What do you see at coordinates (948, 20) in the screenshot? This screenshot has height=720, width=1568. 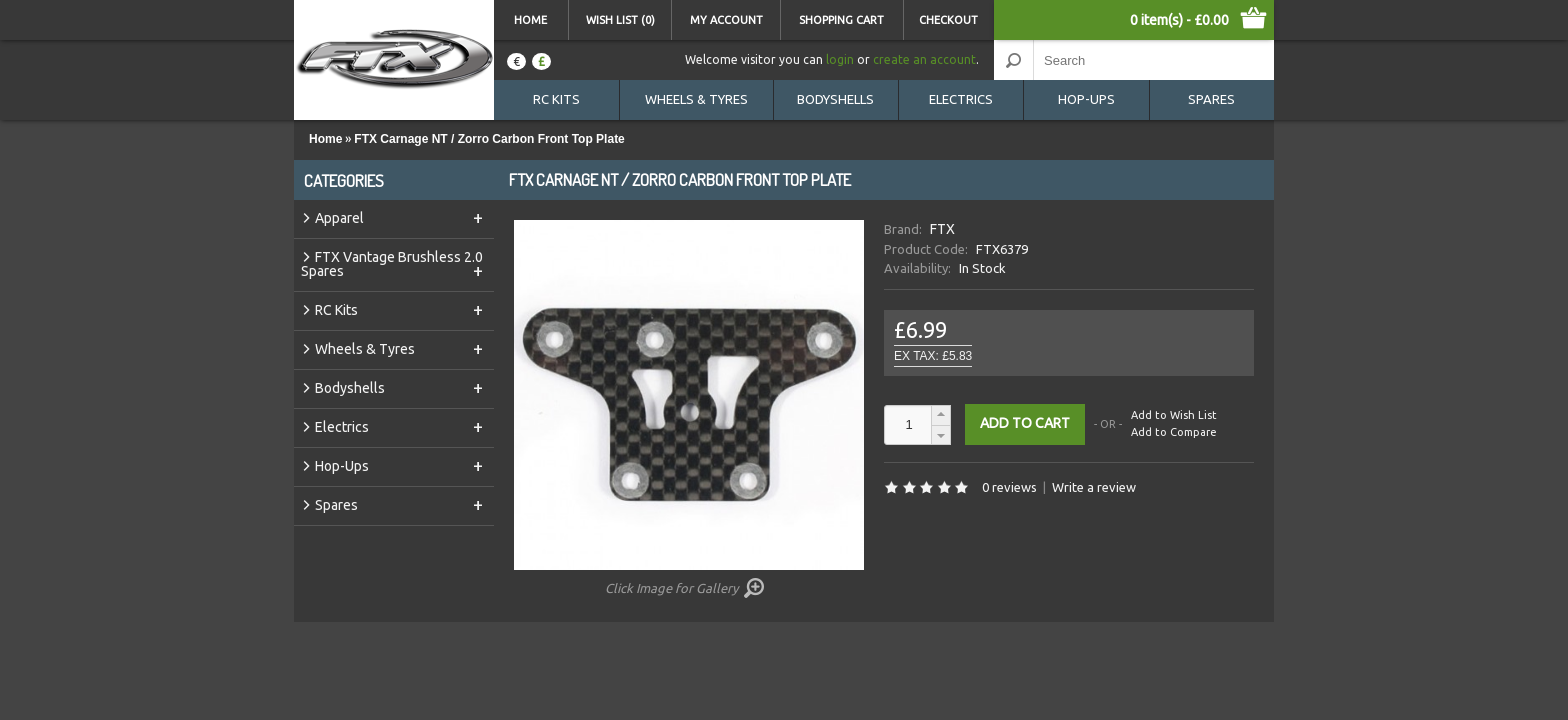 I see `Checkout` at bounding box center [948, 20].